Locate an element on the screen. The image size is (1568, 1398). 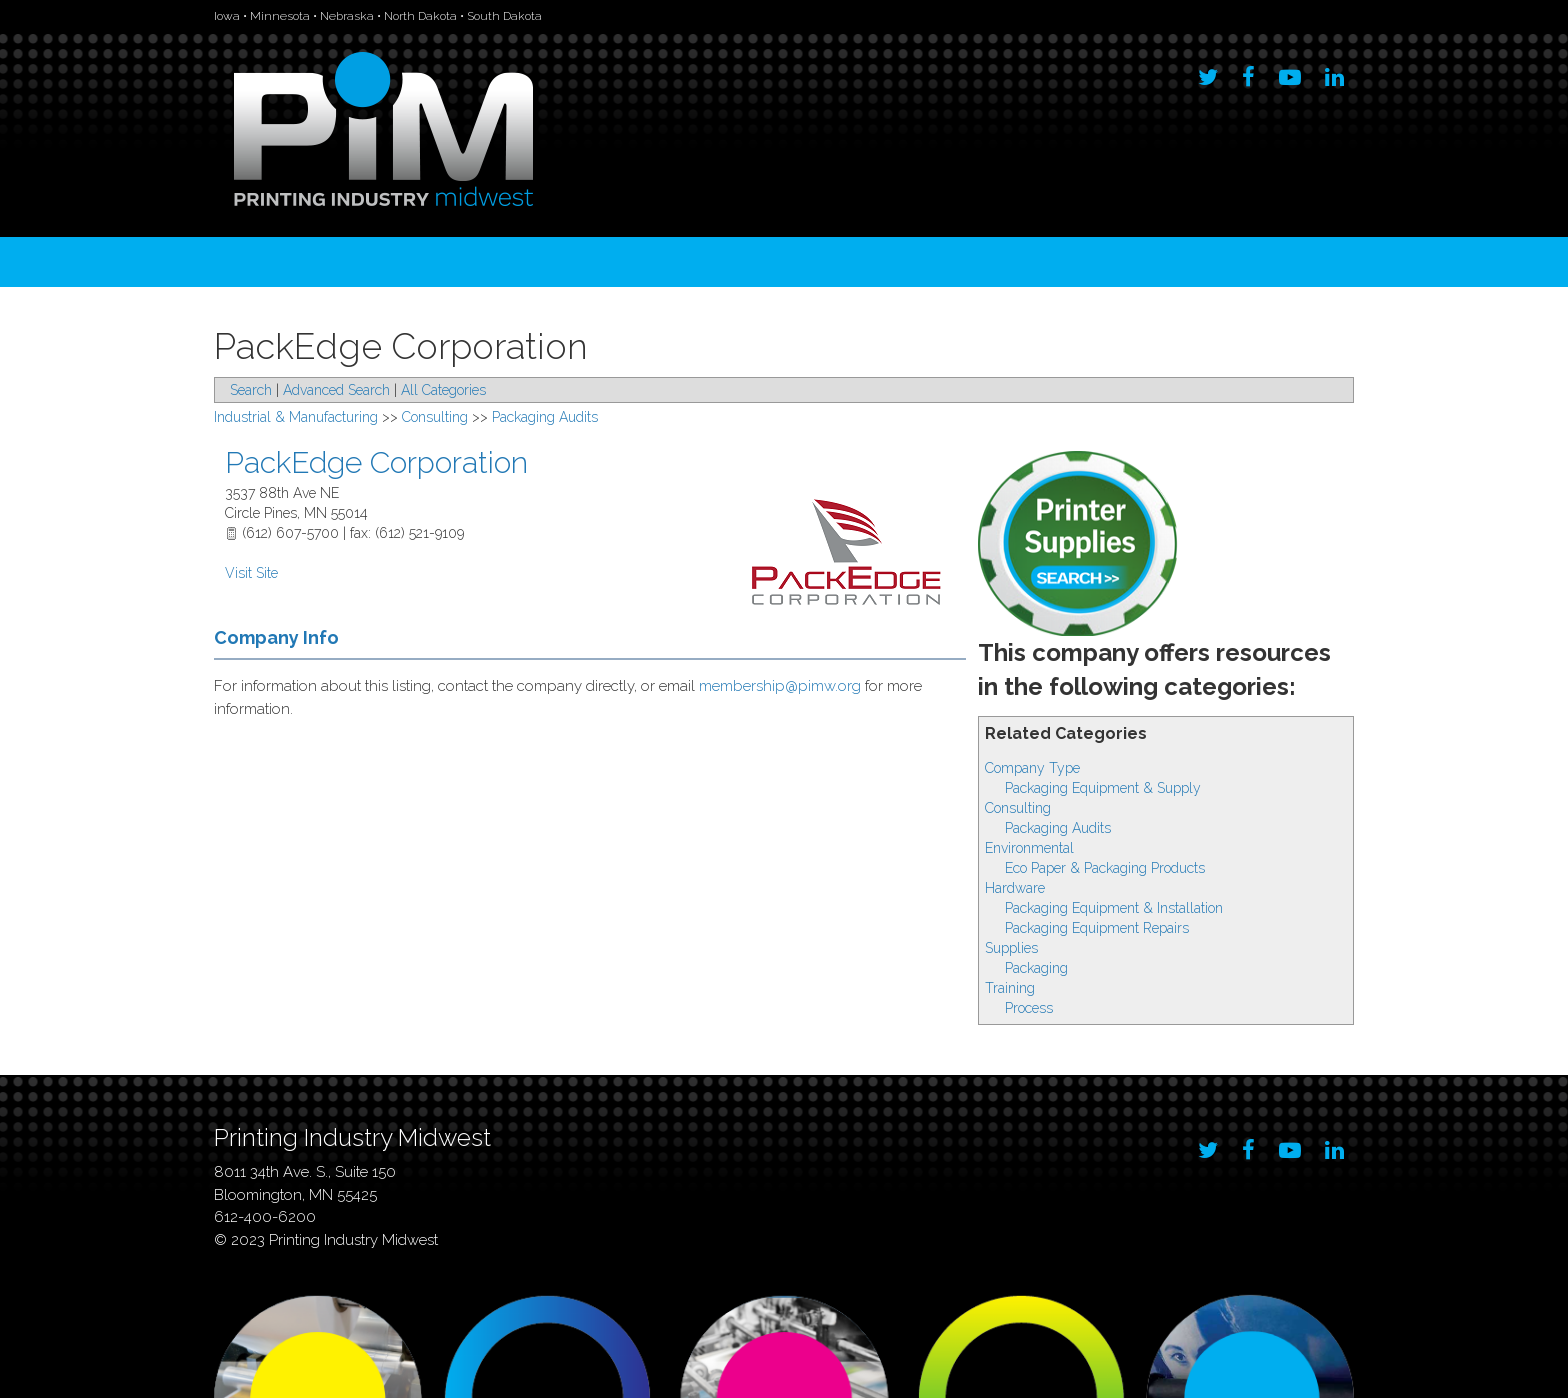
Company Type is located at coordinates (1032, 768).